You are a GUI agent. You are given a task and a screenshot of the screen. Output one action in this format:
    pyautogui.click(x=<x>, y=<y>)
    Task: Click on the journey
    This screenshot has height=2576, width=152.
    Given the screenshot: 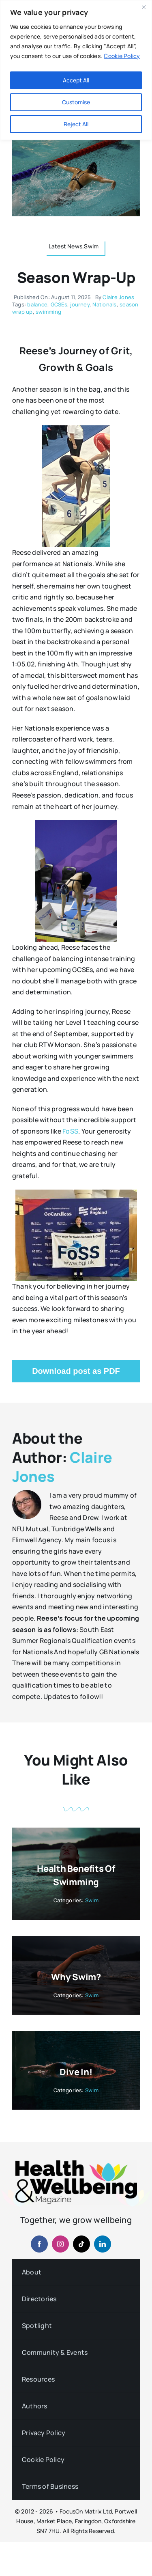 What is the action you would take?
    pyautogui.click(x=80, y=304)
    